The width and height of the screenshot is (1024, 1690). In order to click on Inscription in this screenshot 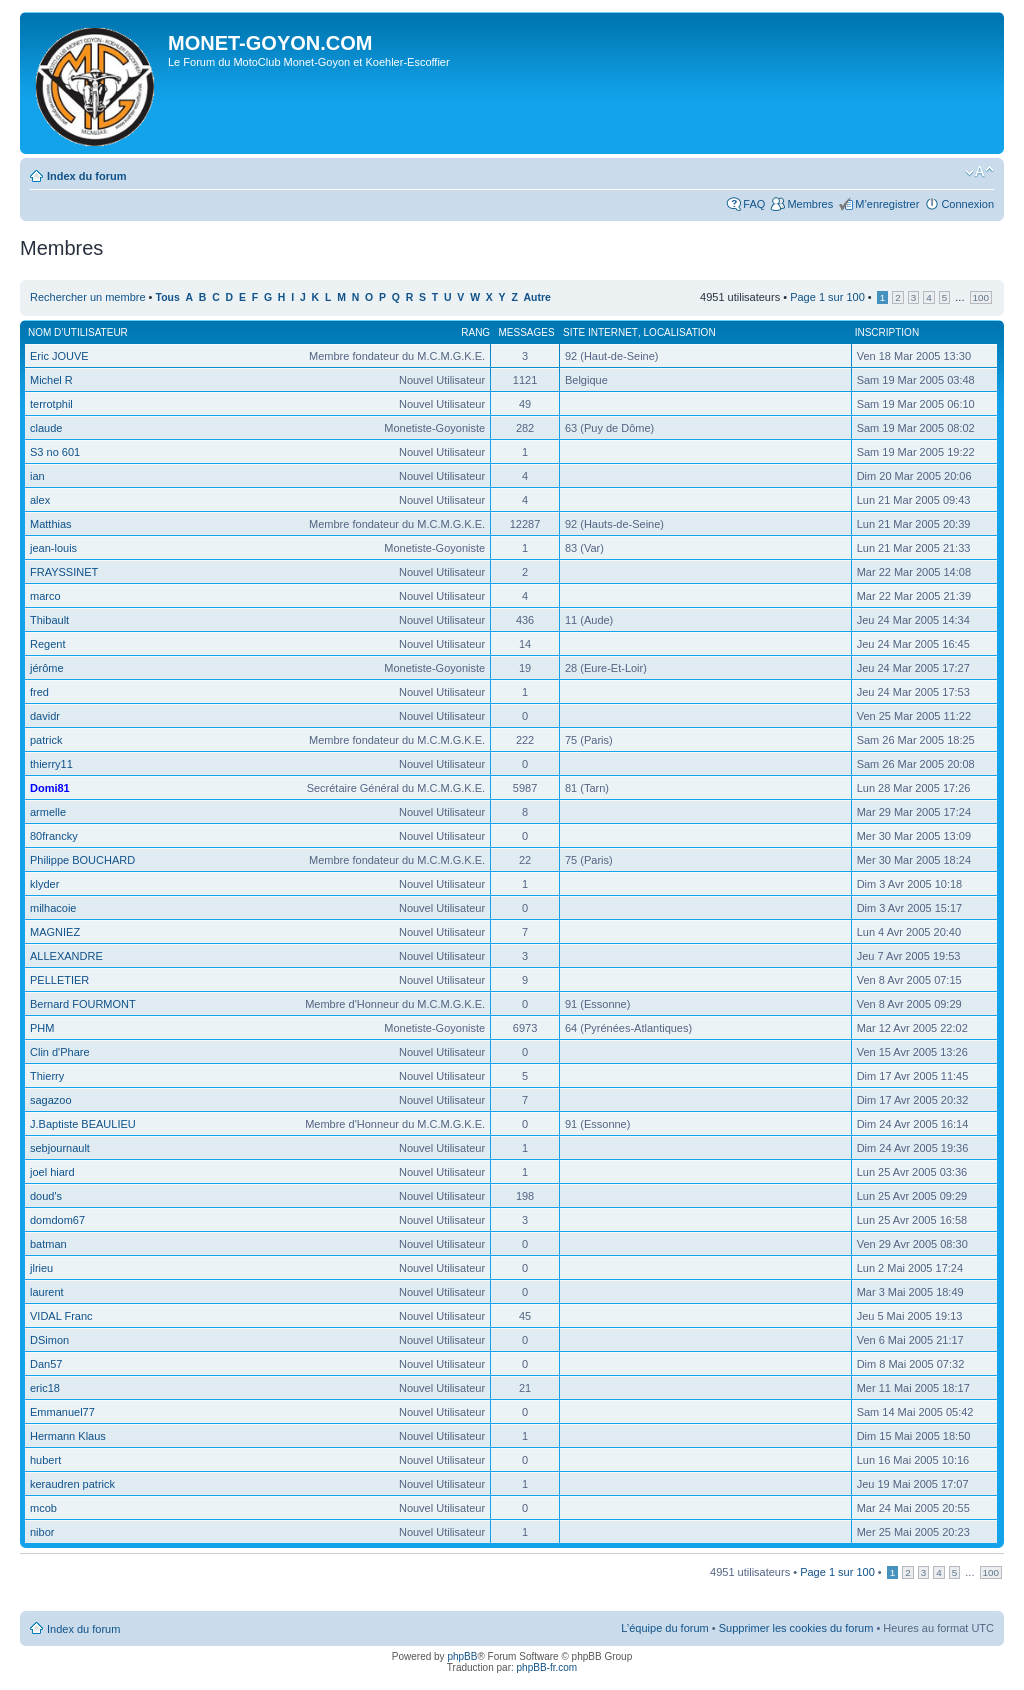, I will do `click(887, 332)`.